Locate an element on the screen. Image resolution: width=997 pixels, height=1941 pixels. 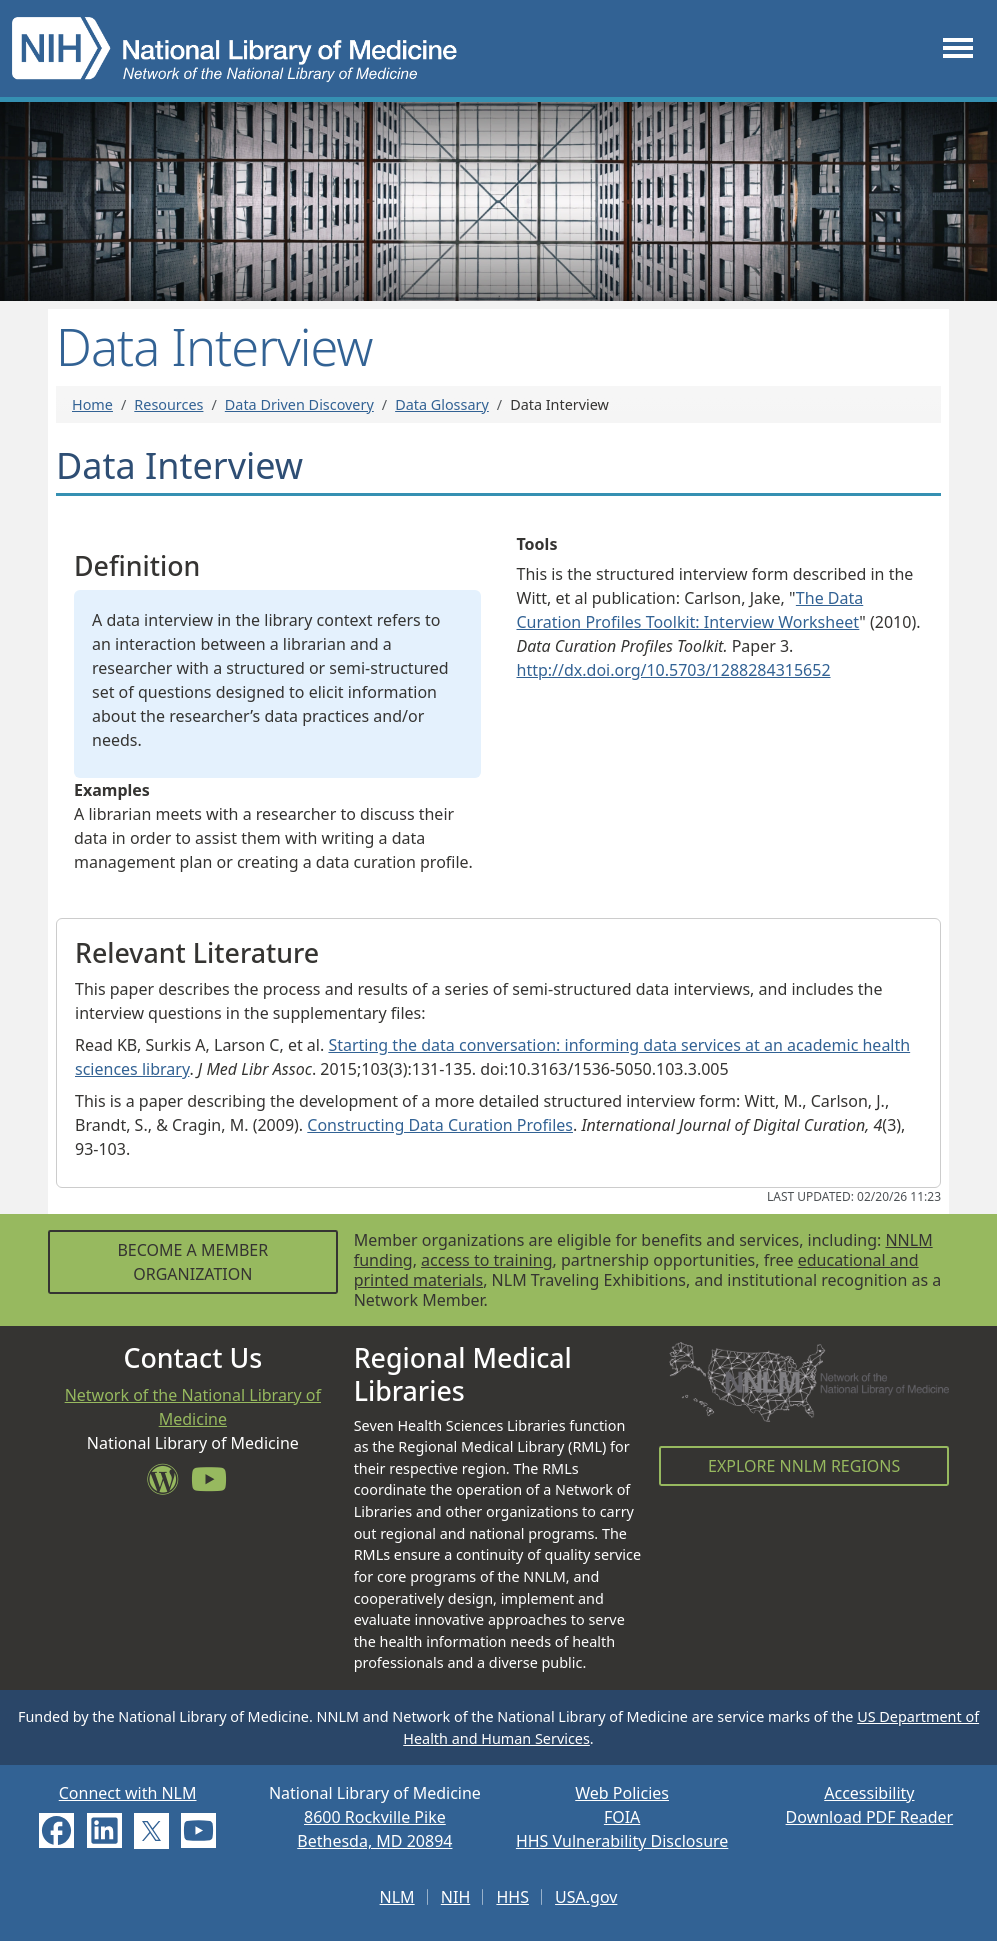
Data Glossary is located at coordinates (442, 404).